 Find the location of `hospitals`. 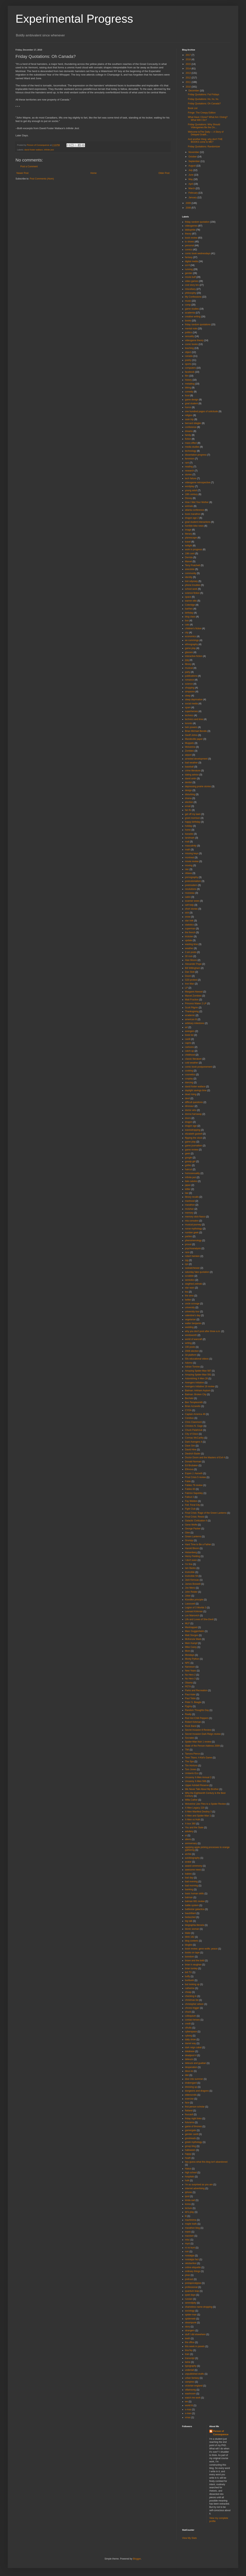

hospitals is located at coordinates (189, 2176).